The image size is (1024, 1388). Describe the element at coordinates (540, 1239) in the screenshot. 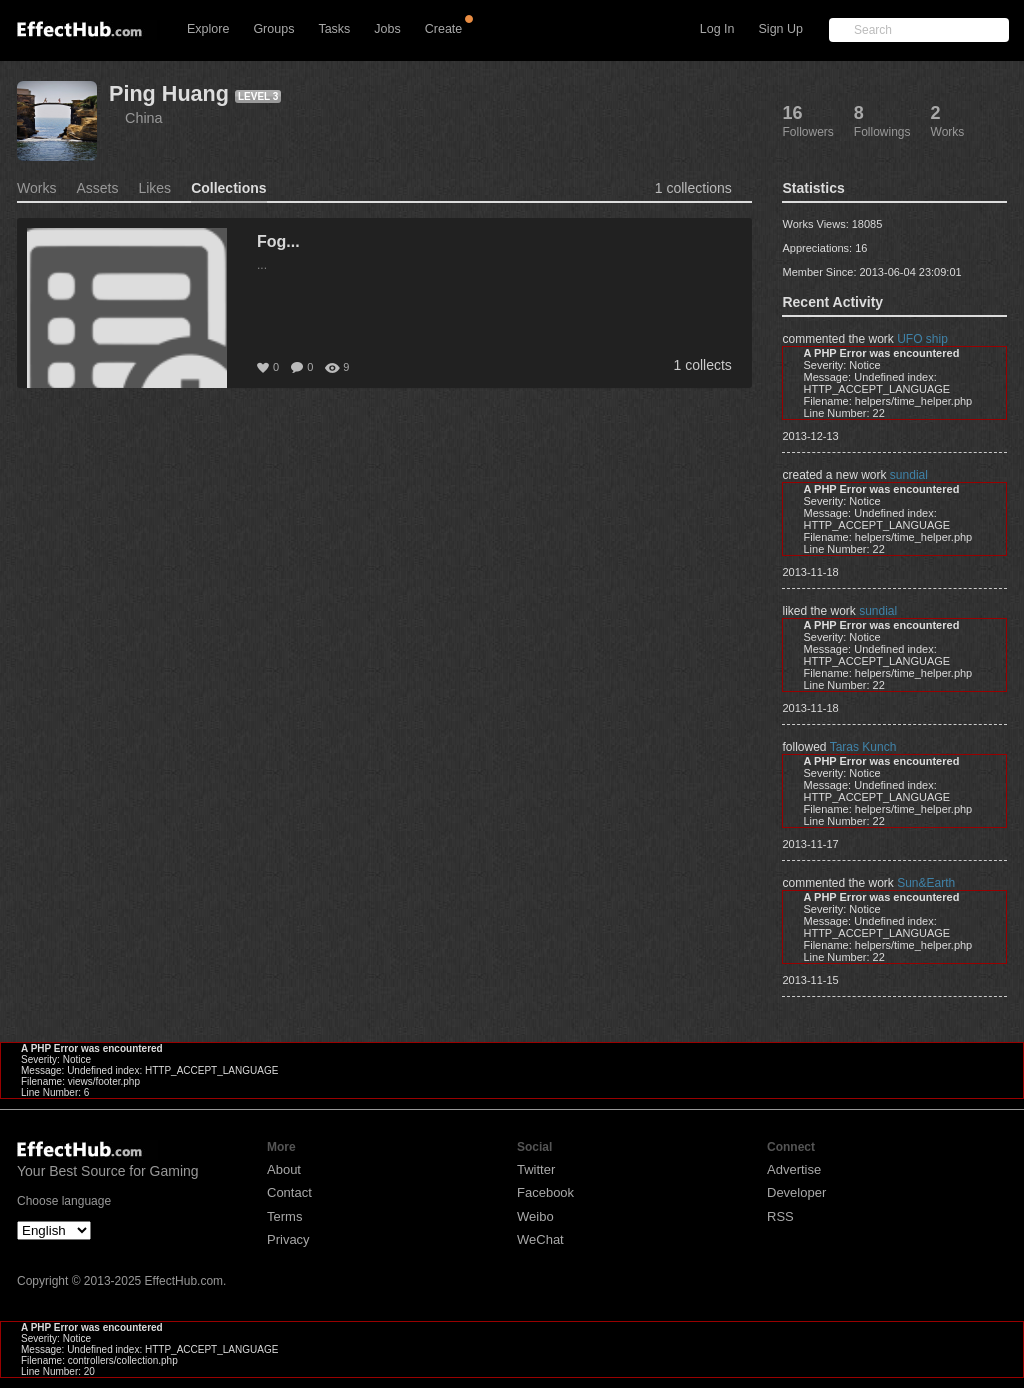

I see `WeChat` at that location.